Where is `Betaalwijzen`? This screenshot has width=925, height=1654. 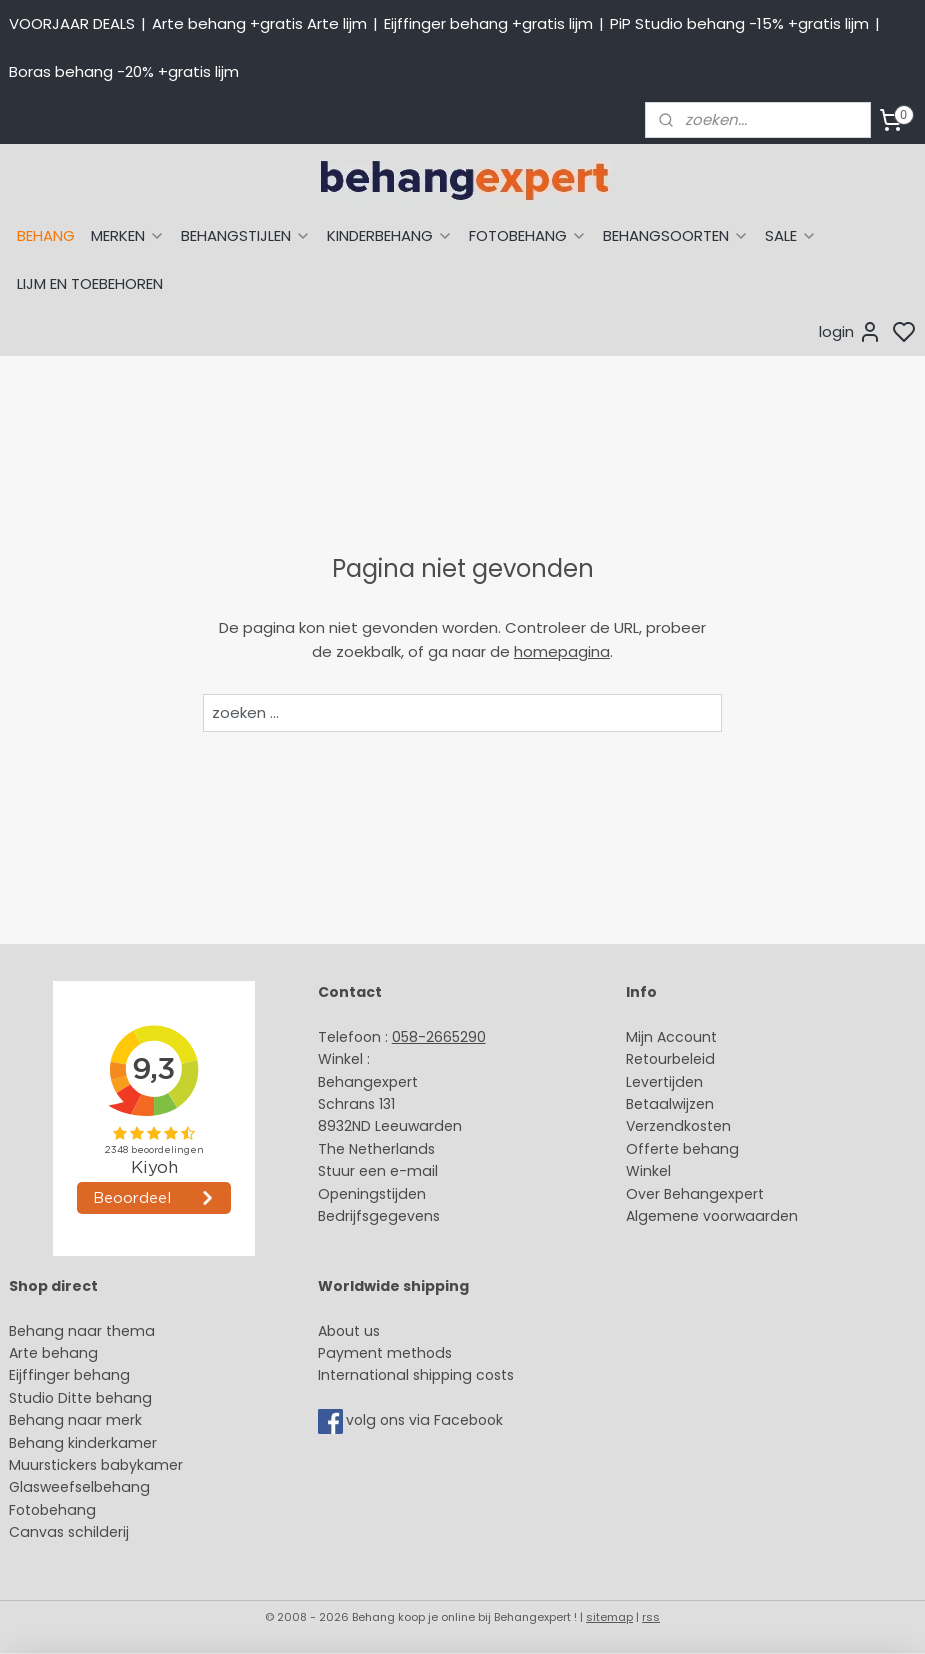
Betaalwijzen is located at coordinates (670, 1104).